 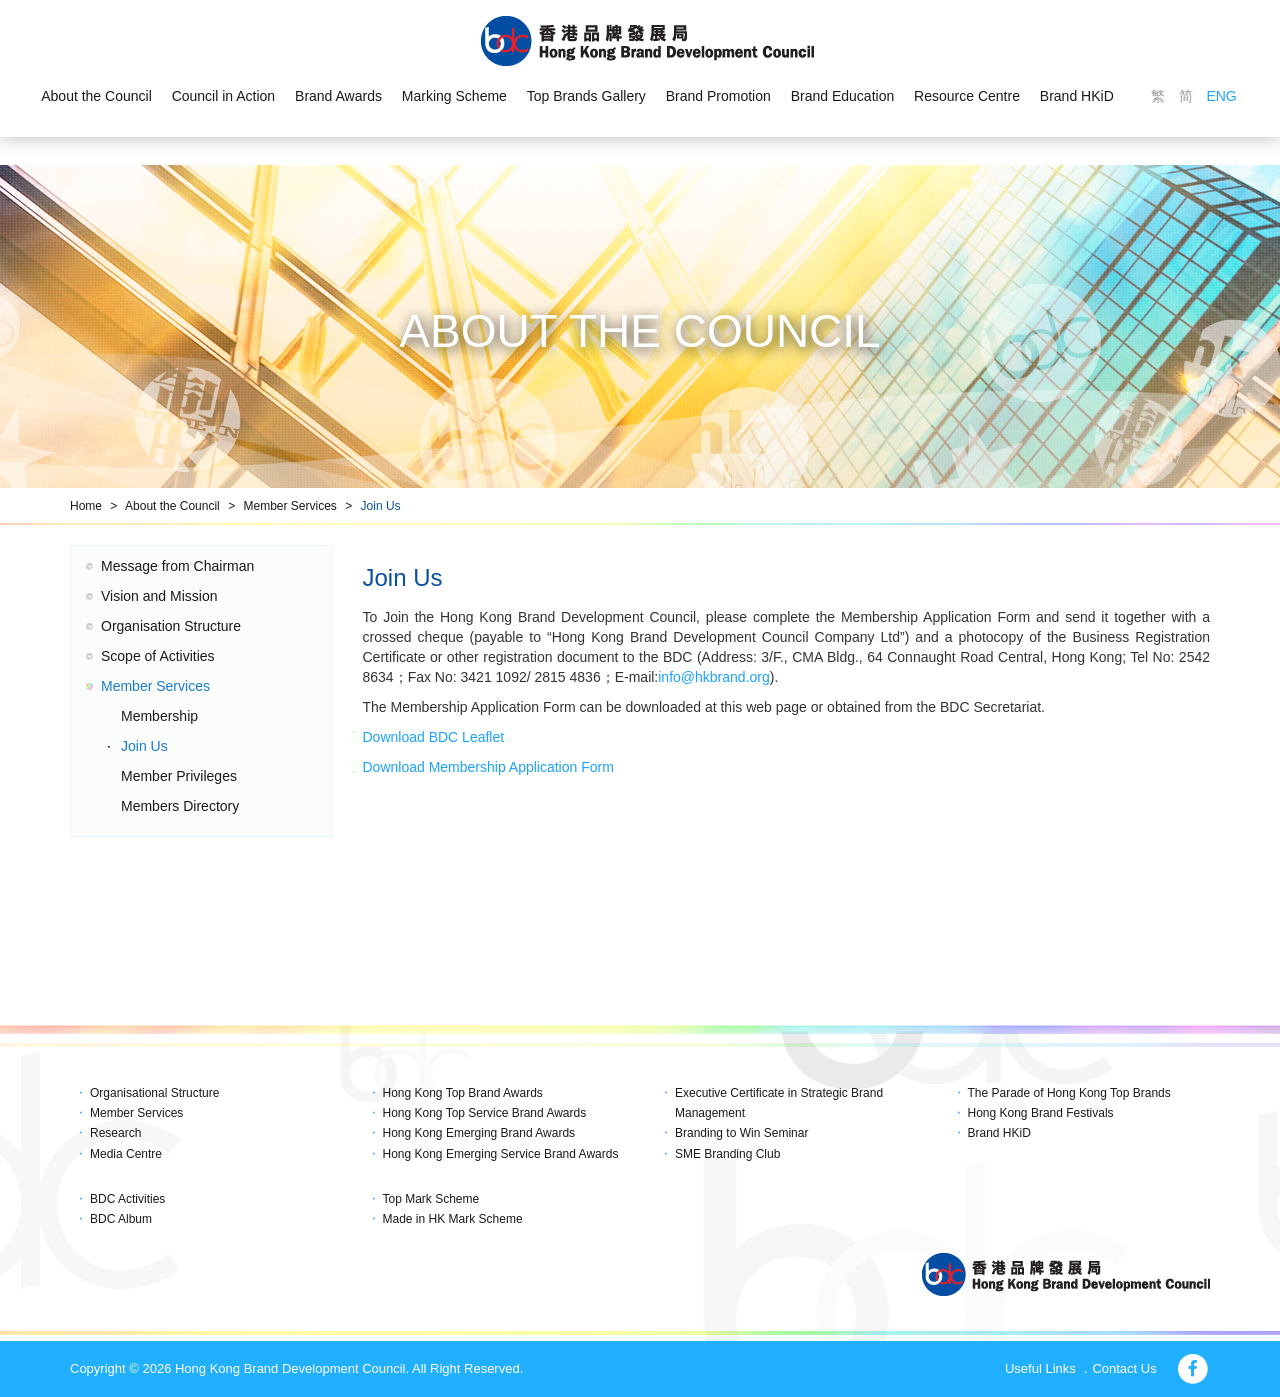 I want to click on About the Council, so click(x=96, y=96).